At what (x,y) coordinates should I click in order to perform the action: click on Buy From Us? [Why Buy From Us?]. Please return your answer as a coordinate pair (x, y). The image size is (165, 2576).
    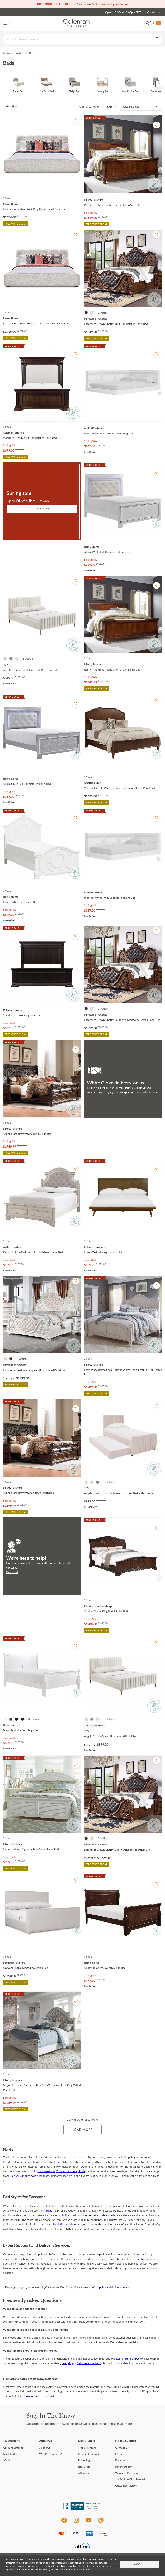
    Looking at the image, I should click on (50, 2454).